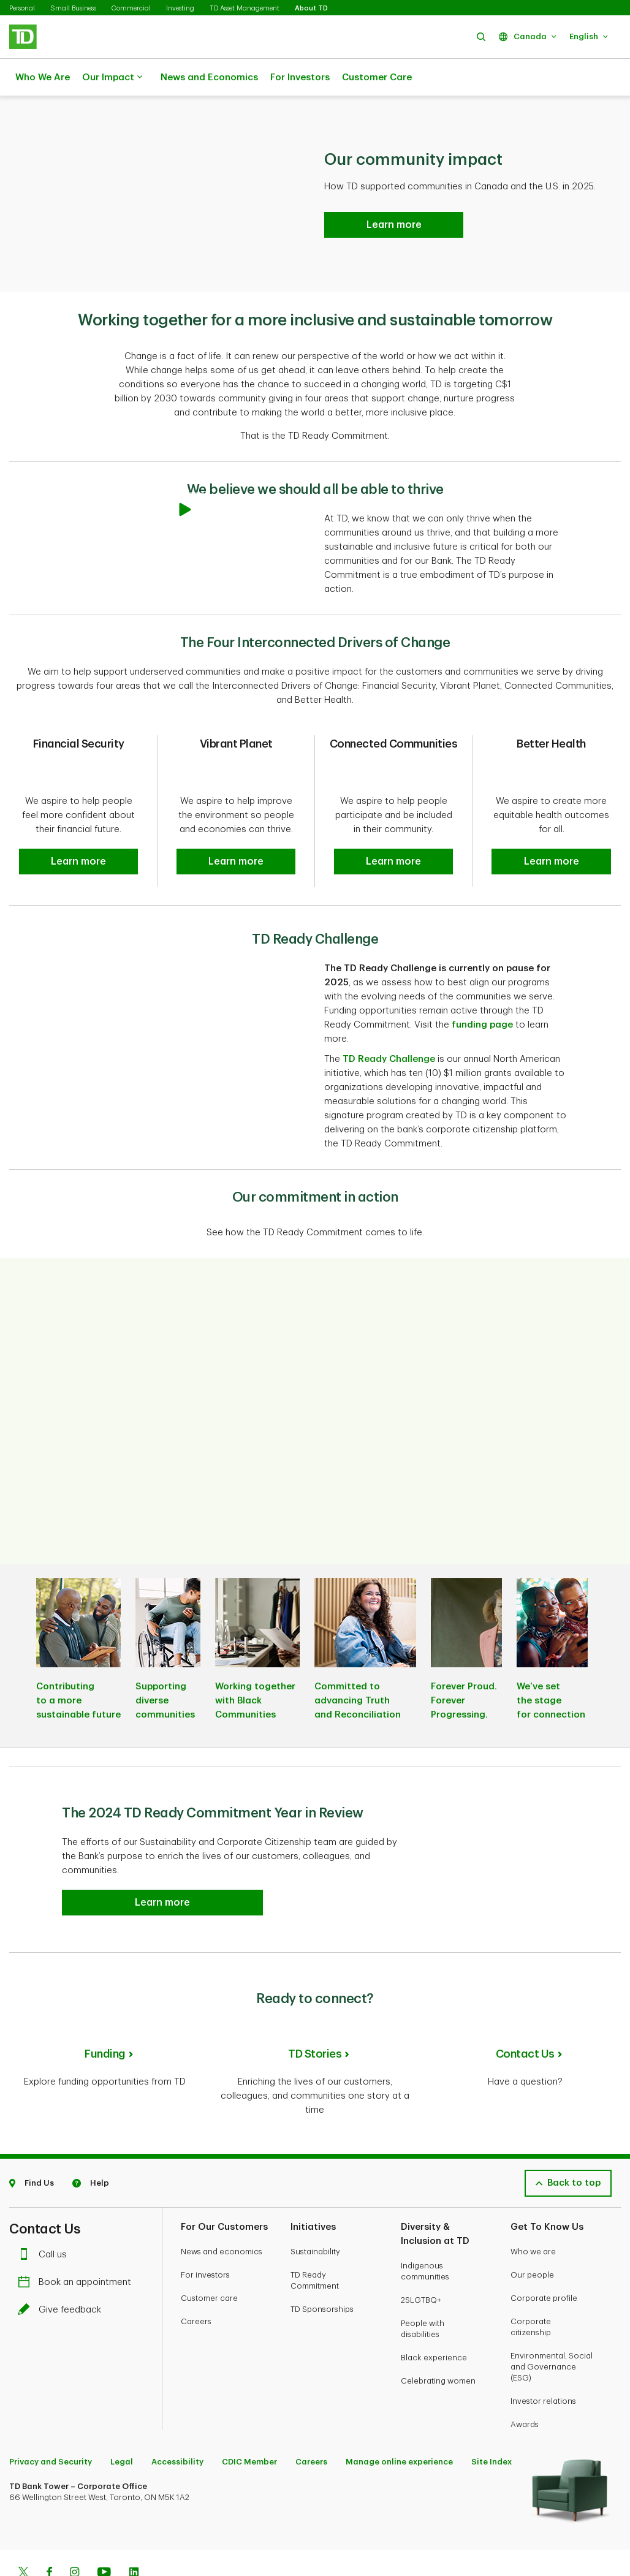 This screenshot has width=630, height=2576. I want to click on TD Sponsorships, so click(322, 2269).